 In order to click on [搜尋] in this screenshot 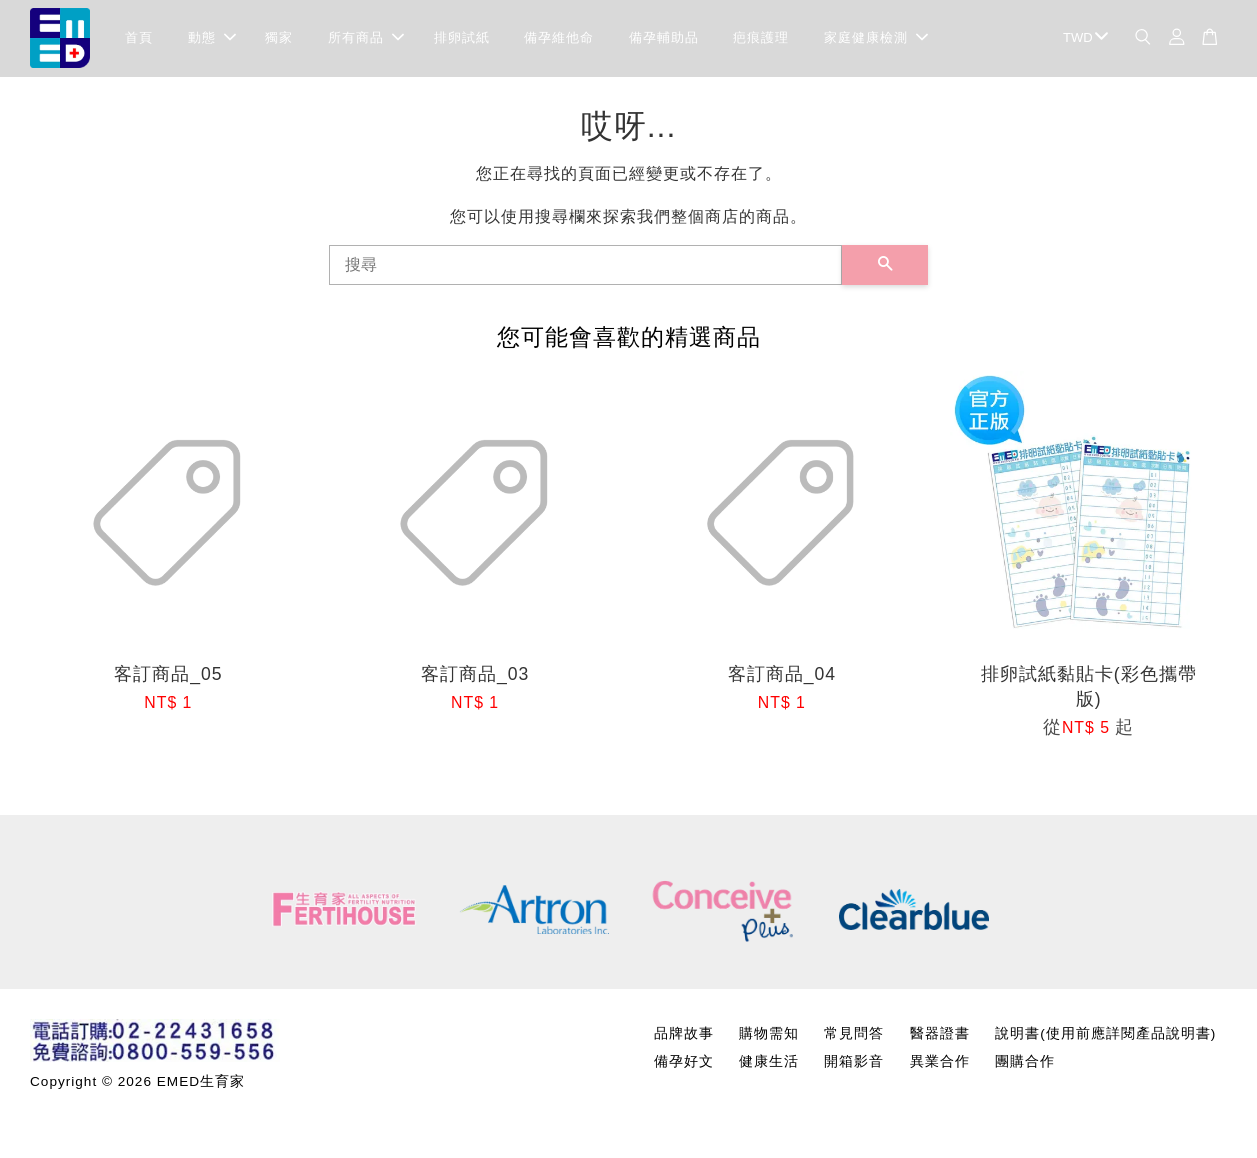, I will do `click(585, 268)`.